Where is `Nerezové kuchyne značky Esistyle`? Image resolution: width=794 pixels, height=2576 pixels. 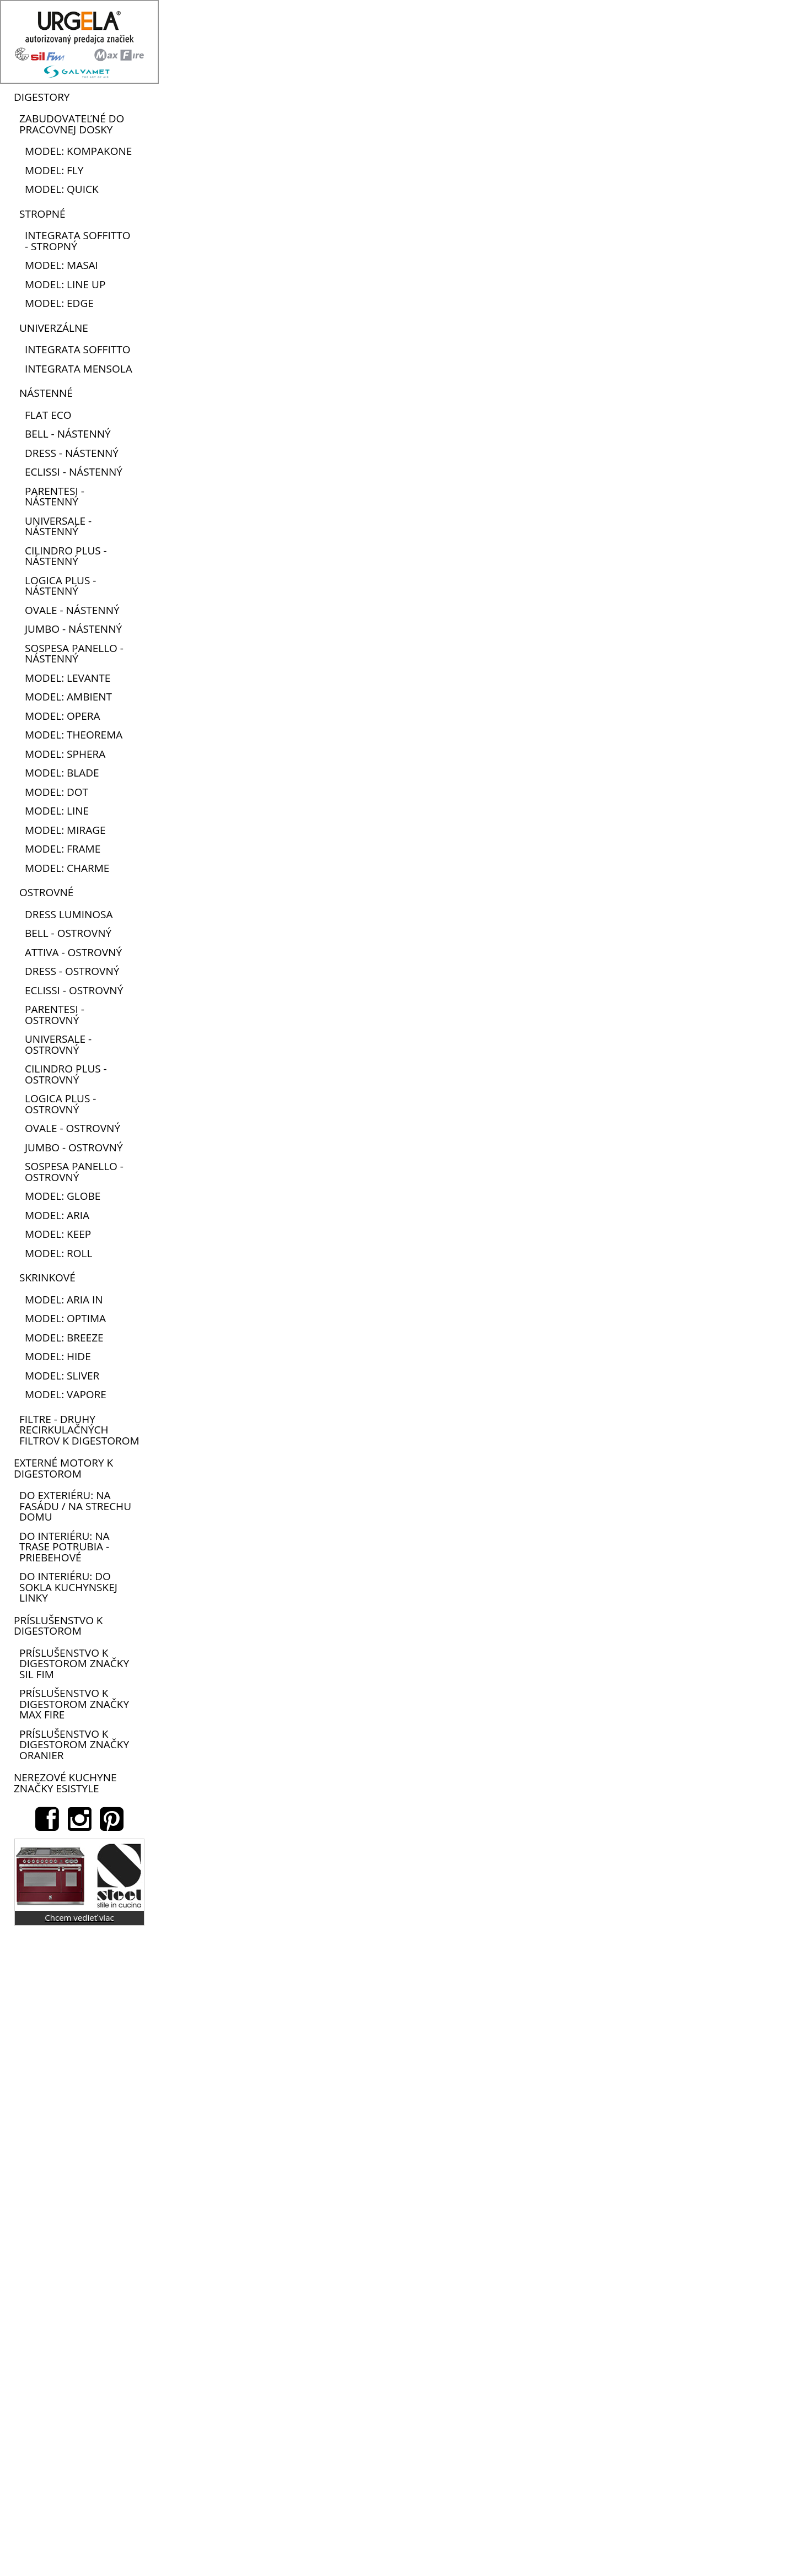
Nerezové kuchyne značky Esistyle is located at coordinates (65, 1783).